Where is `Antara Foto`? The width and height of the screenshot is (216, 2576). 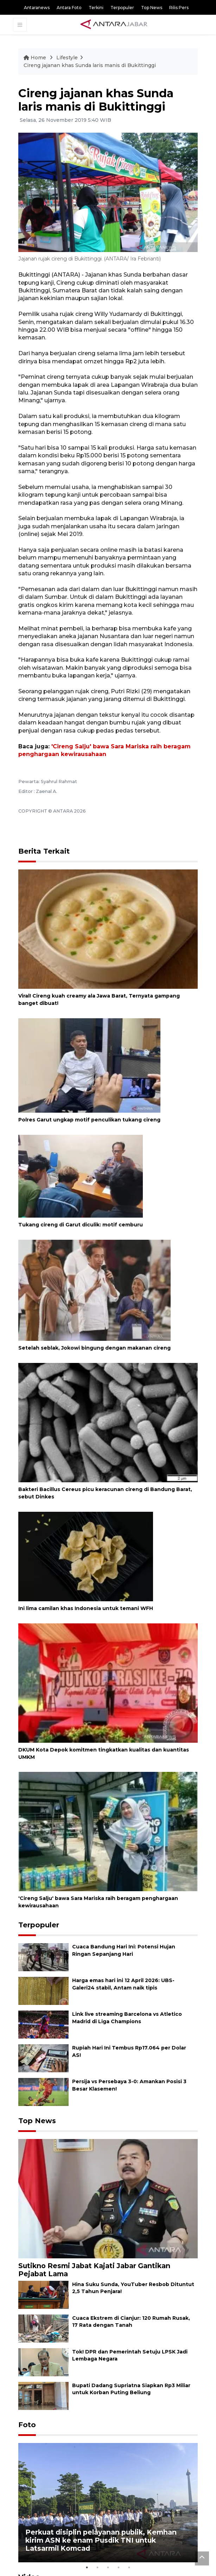
Antara Foto is located at coordinates (69, 7).